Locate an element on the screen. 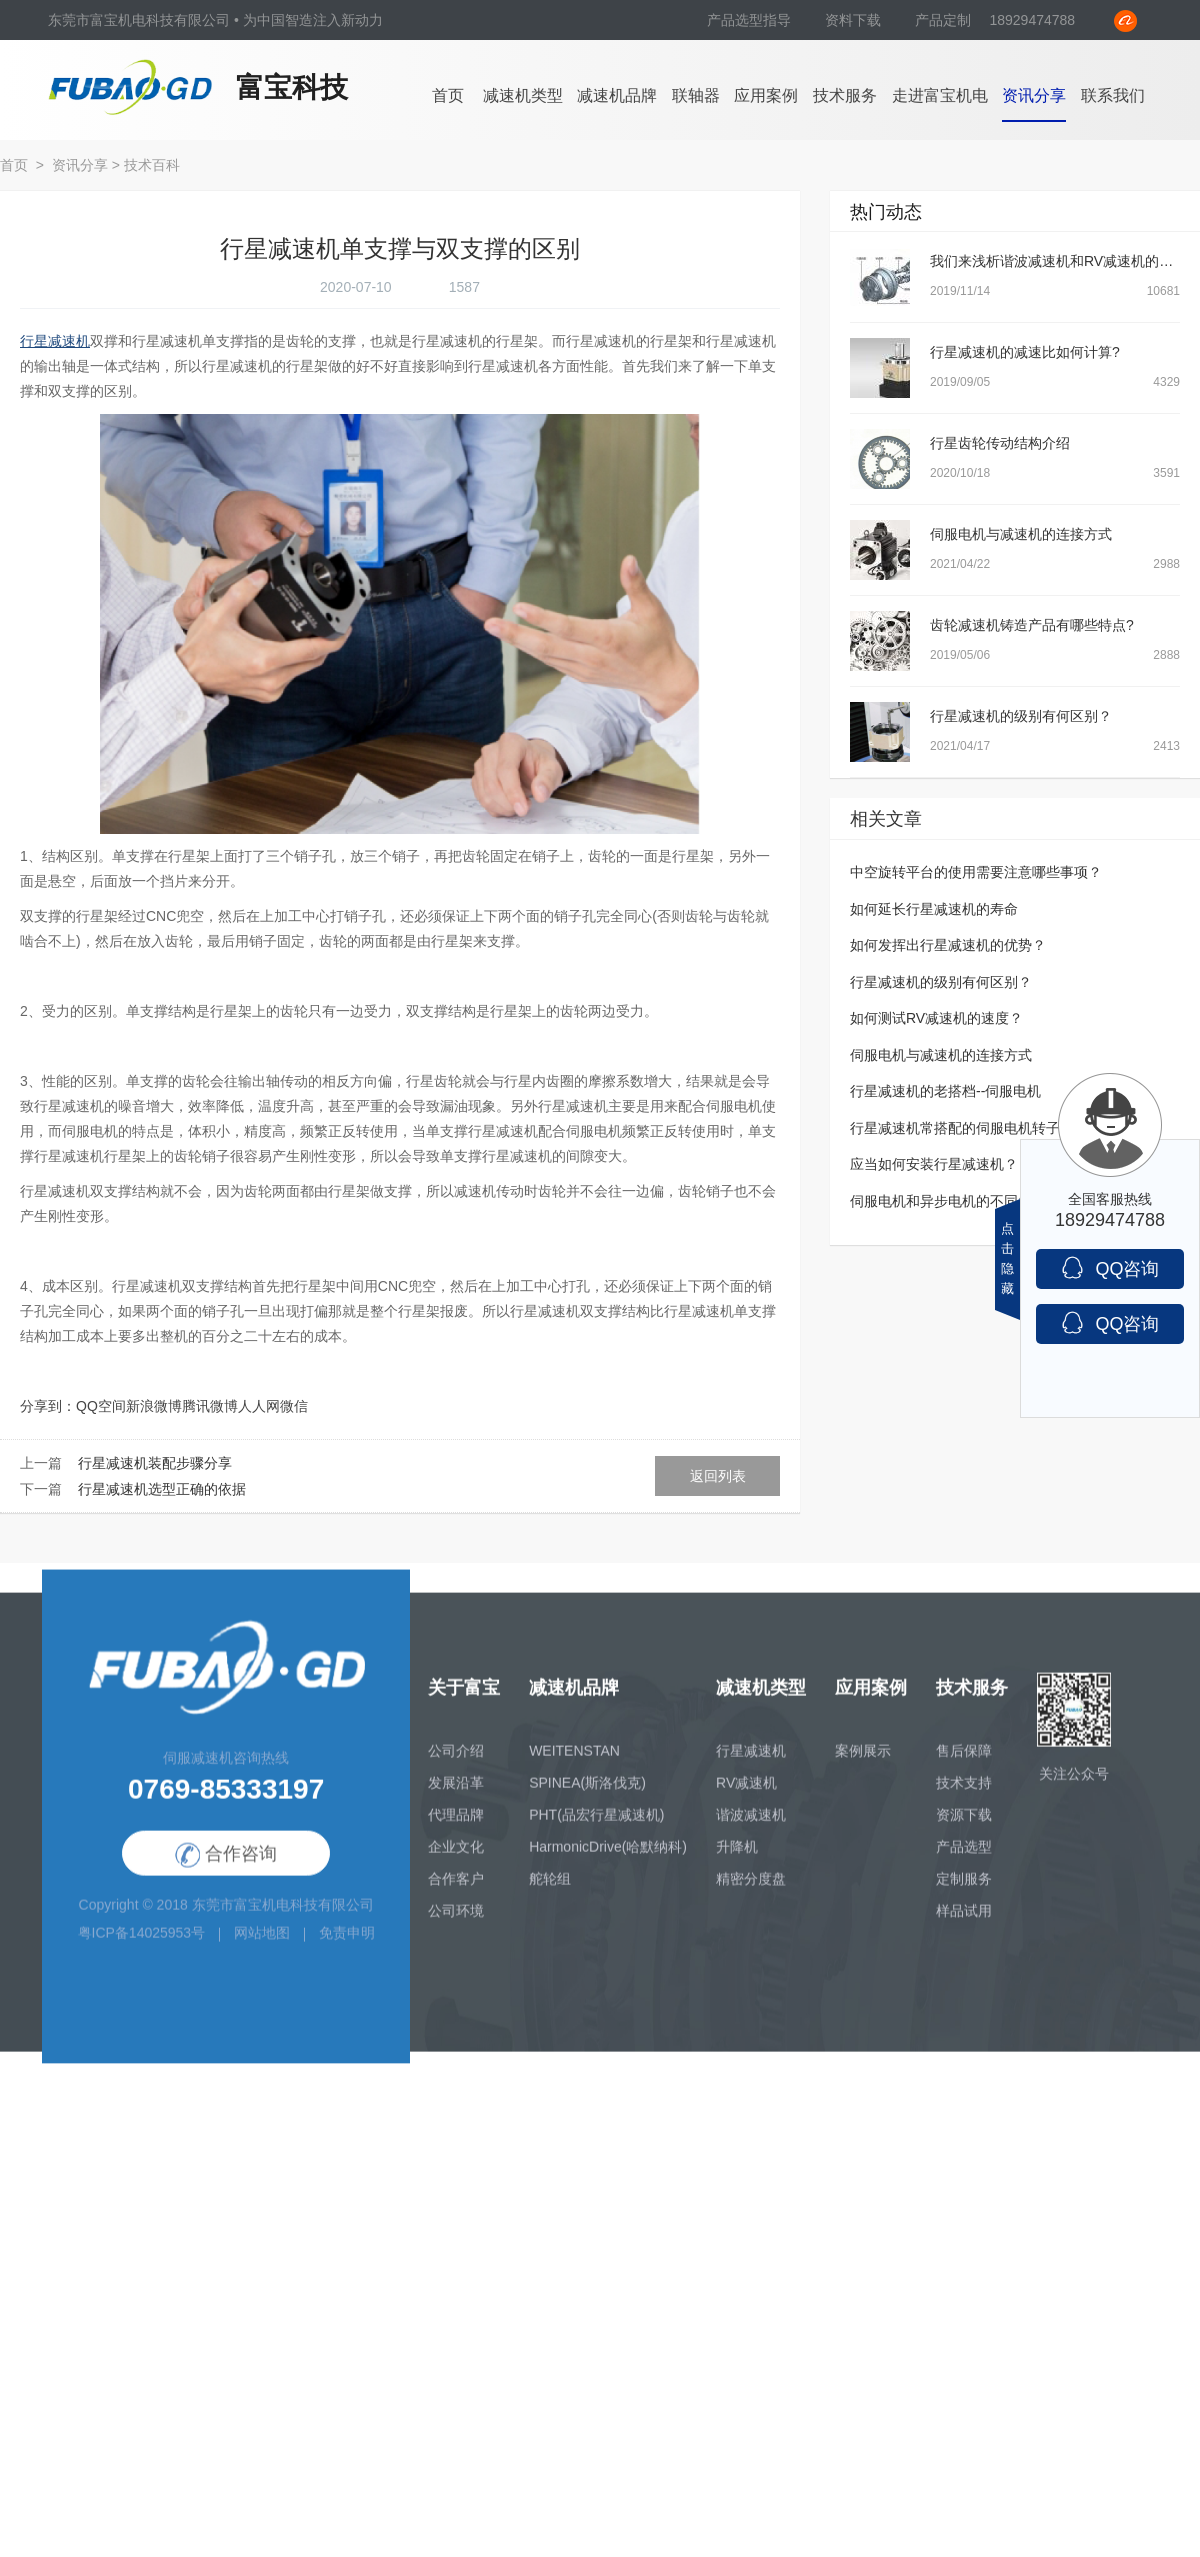 This screenshot has width=1200, height=2557. 行星减速机 is located at coordinates (751, 1767).